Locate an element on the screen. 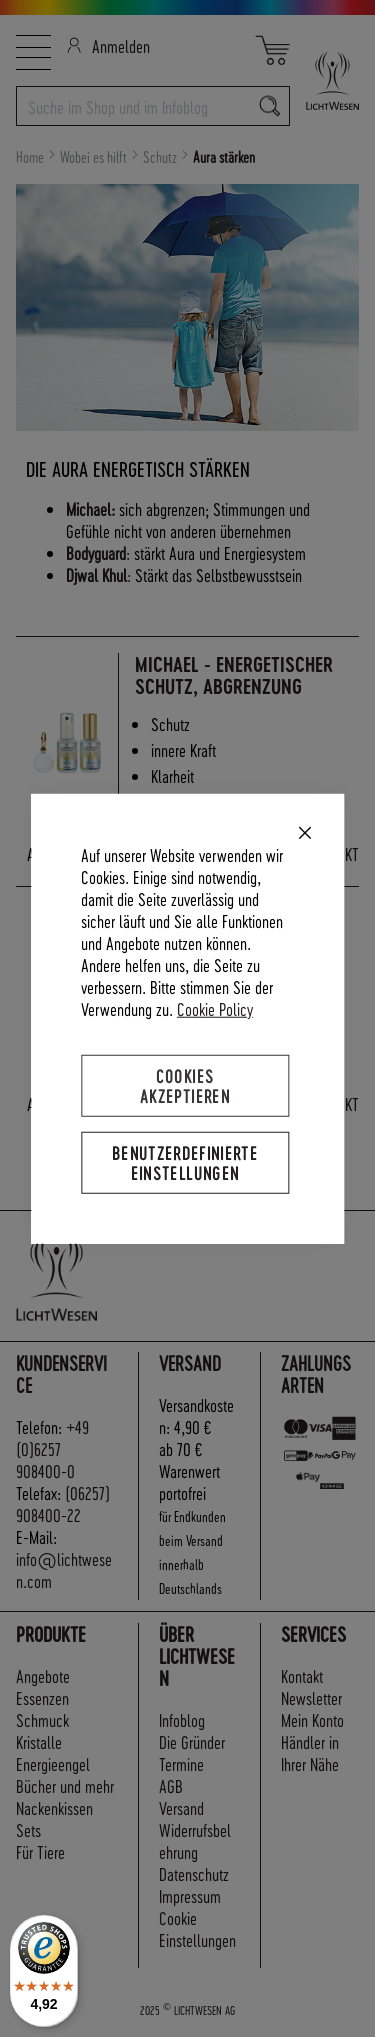 Image resolution: width=375 pixels, height=2037 pixels. [store logo] is located at coordinates (324, 80).